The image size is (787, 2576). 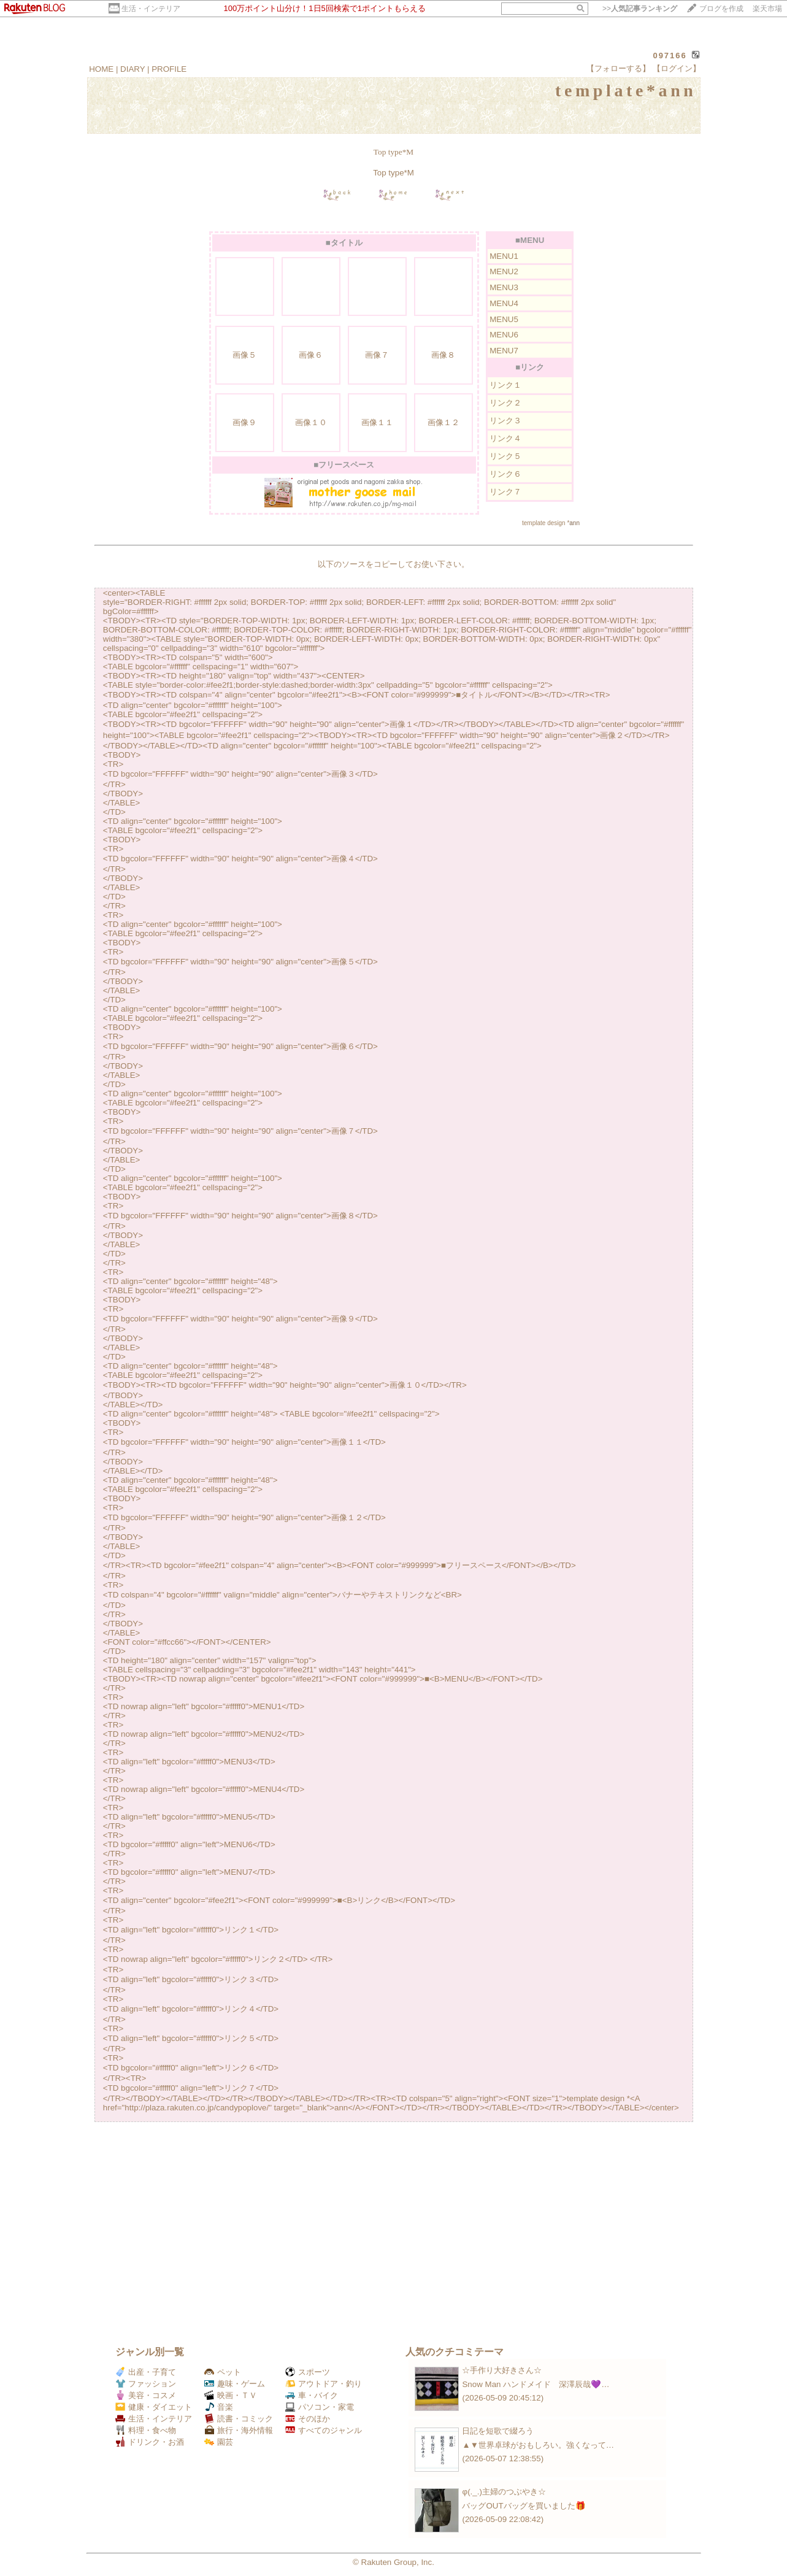 What do you see at coordinates (319, 2407) in the screenshot?
I see `パソコン・家電` at bounding box center [319, 2407].